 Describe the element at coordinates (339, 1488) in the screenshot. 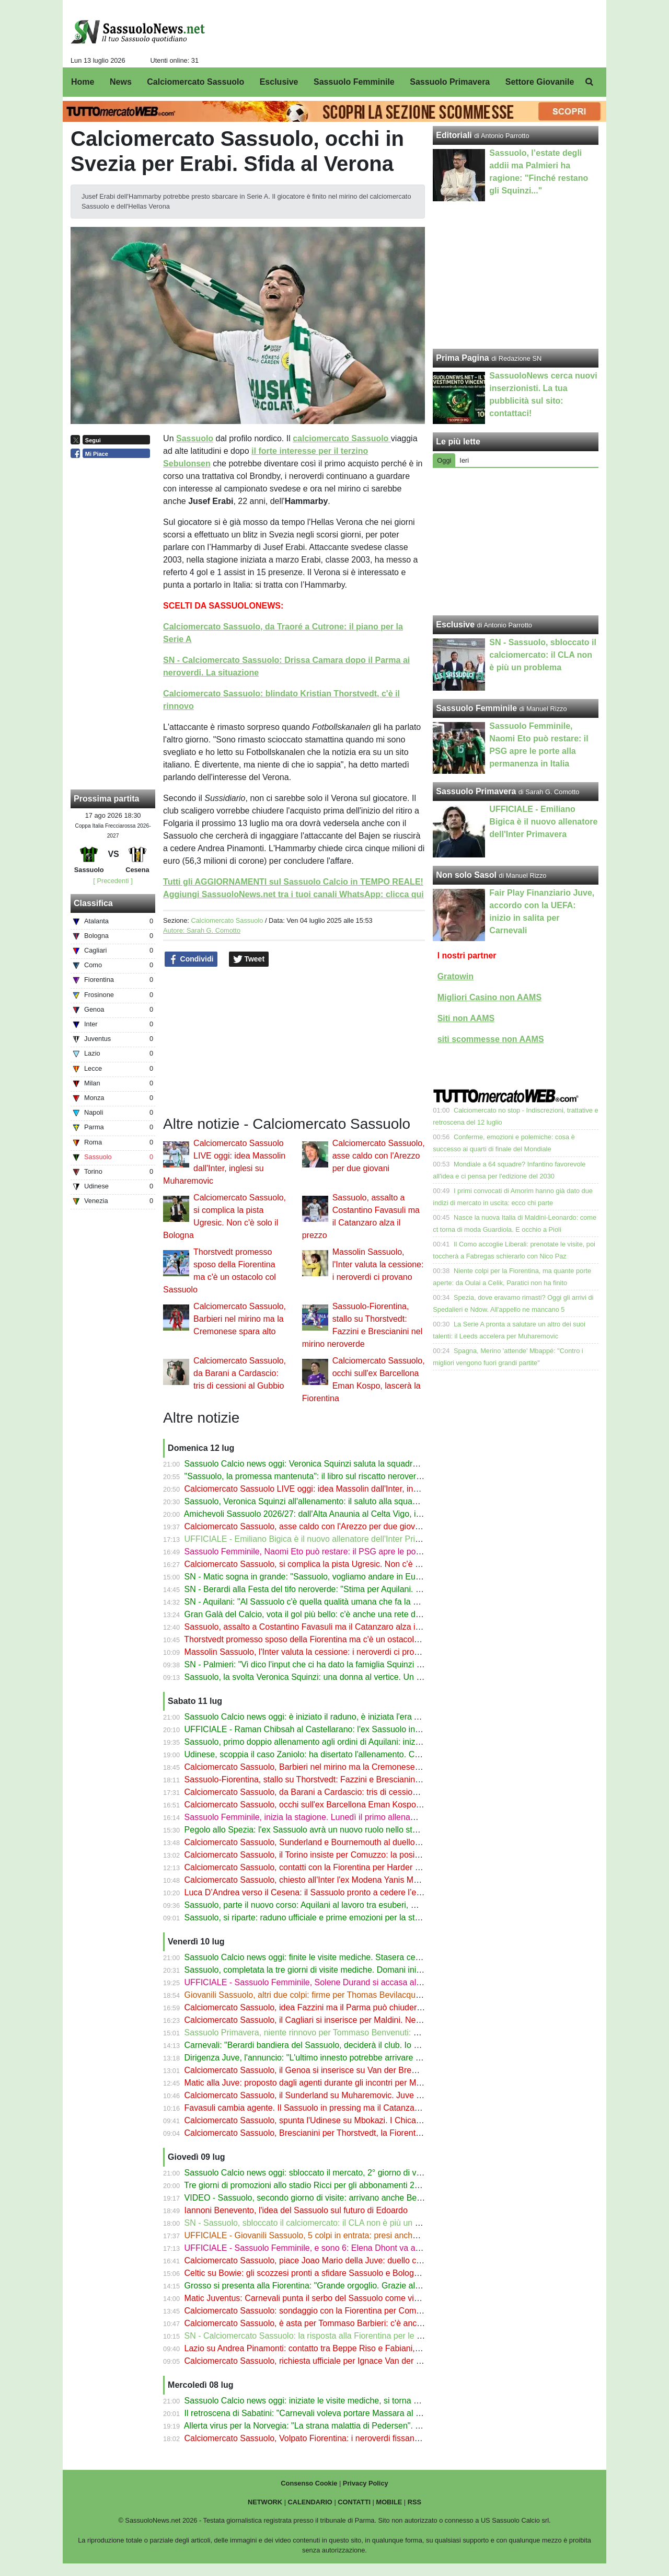

I see `Calciomercato Sassuolo LIVE oggi: idea Massolin dall'Inter, inglesi su Muharemovic` at that location.